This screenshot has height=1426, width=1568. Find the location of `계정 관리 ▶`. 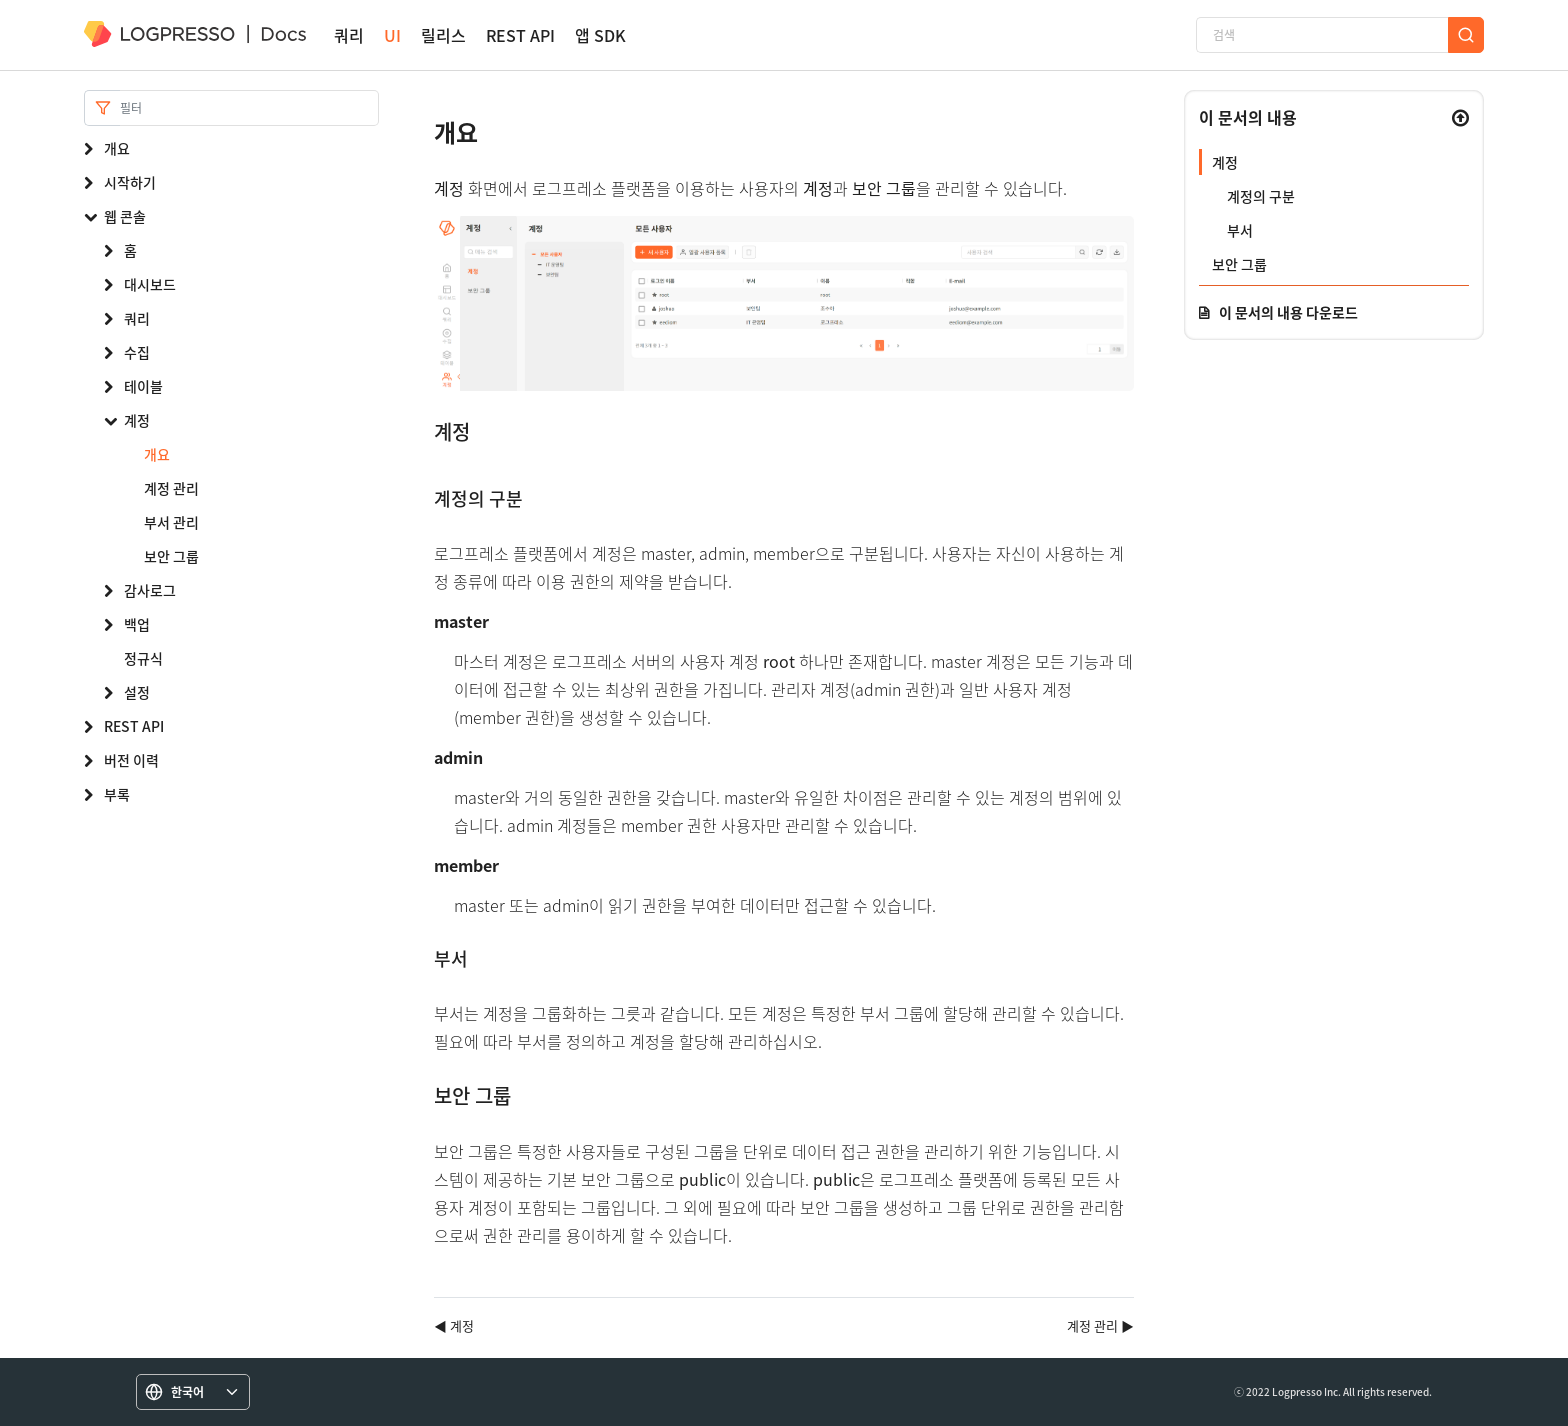

계정 관리 ▶ is located at coordinates (1100, 1325).